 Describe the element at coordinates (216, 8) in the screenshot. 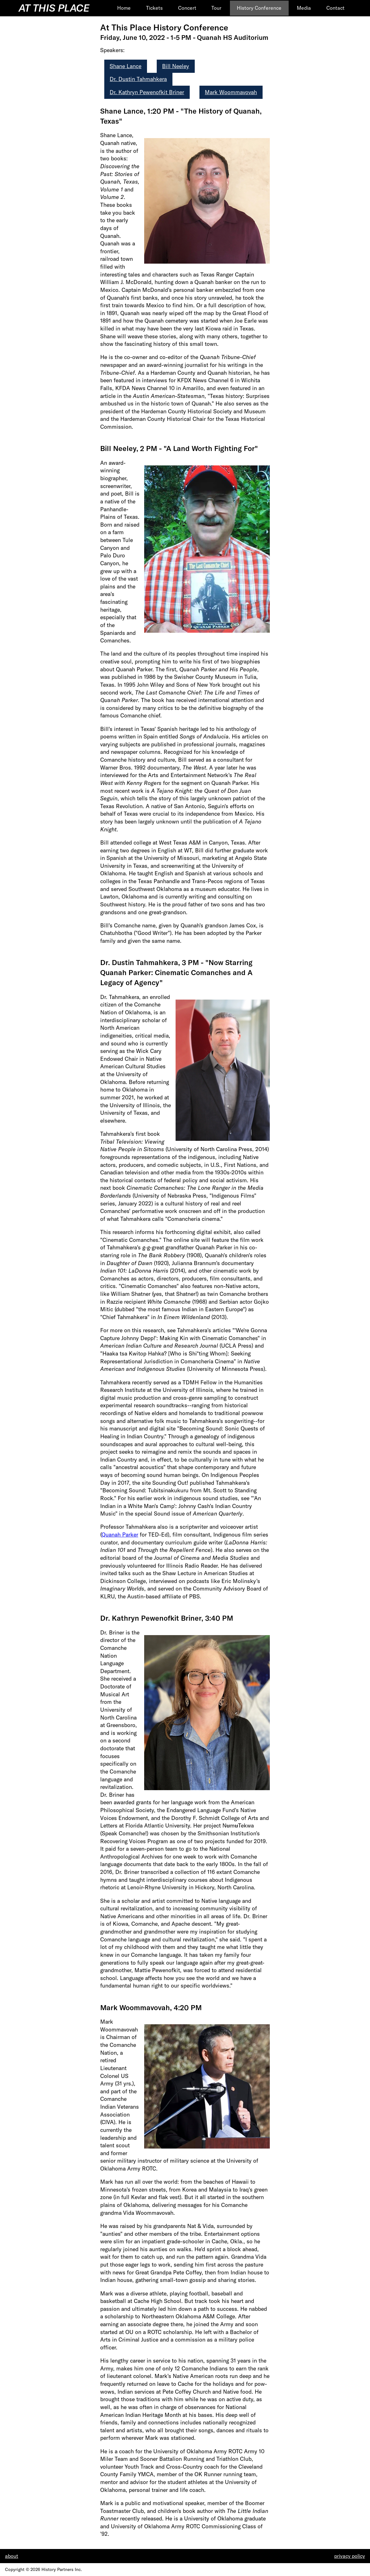

I see `Tour` at that location.